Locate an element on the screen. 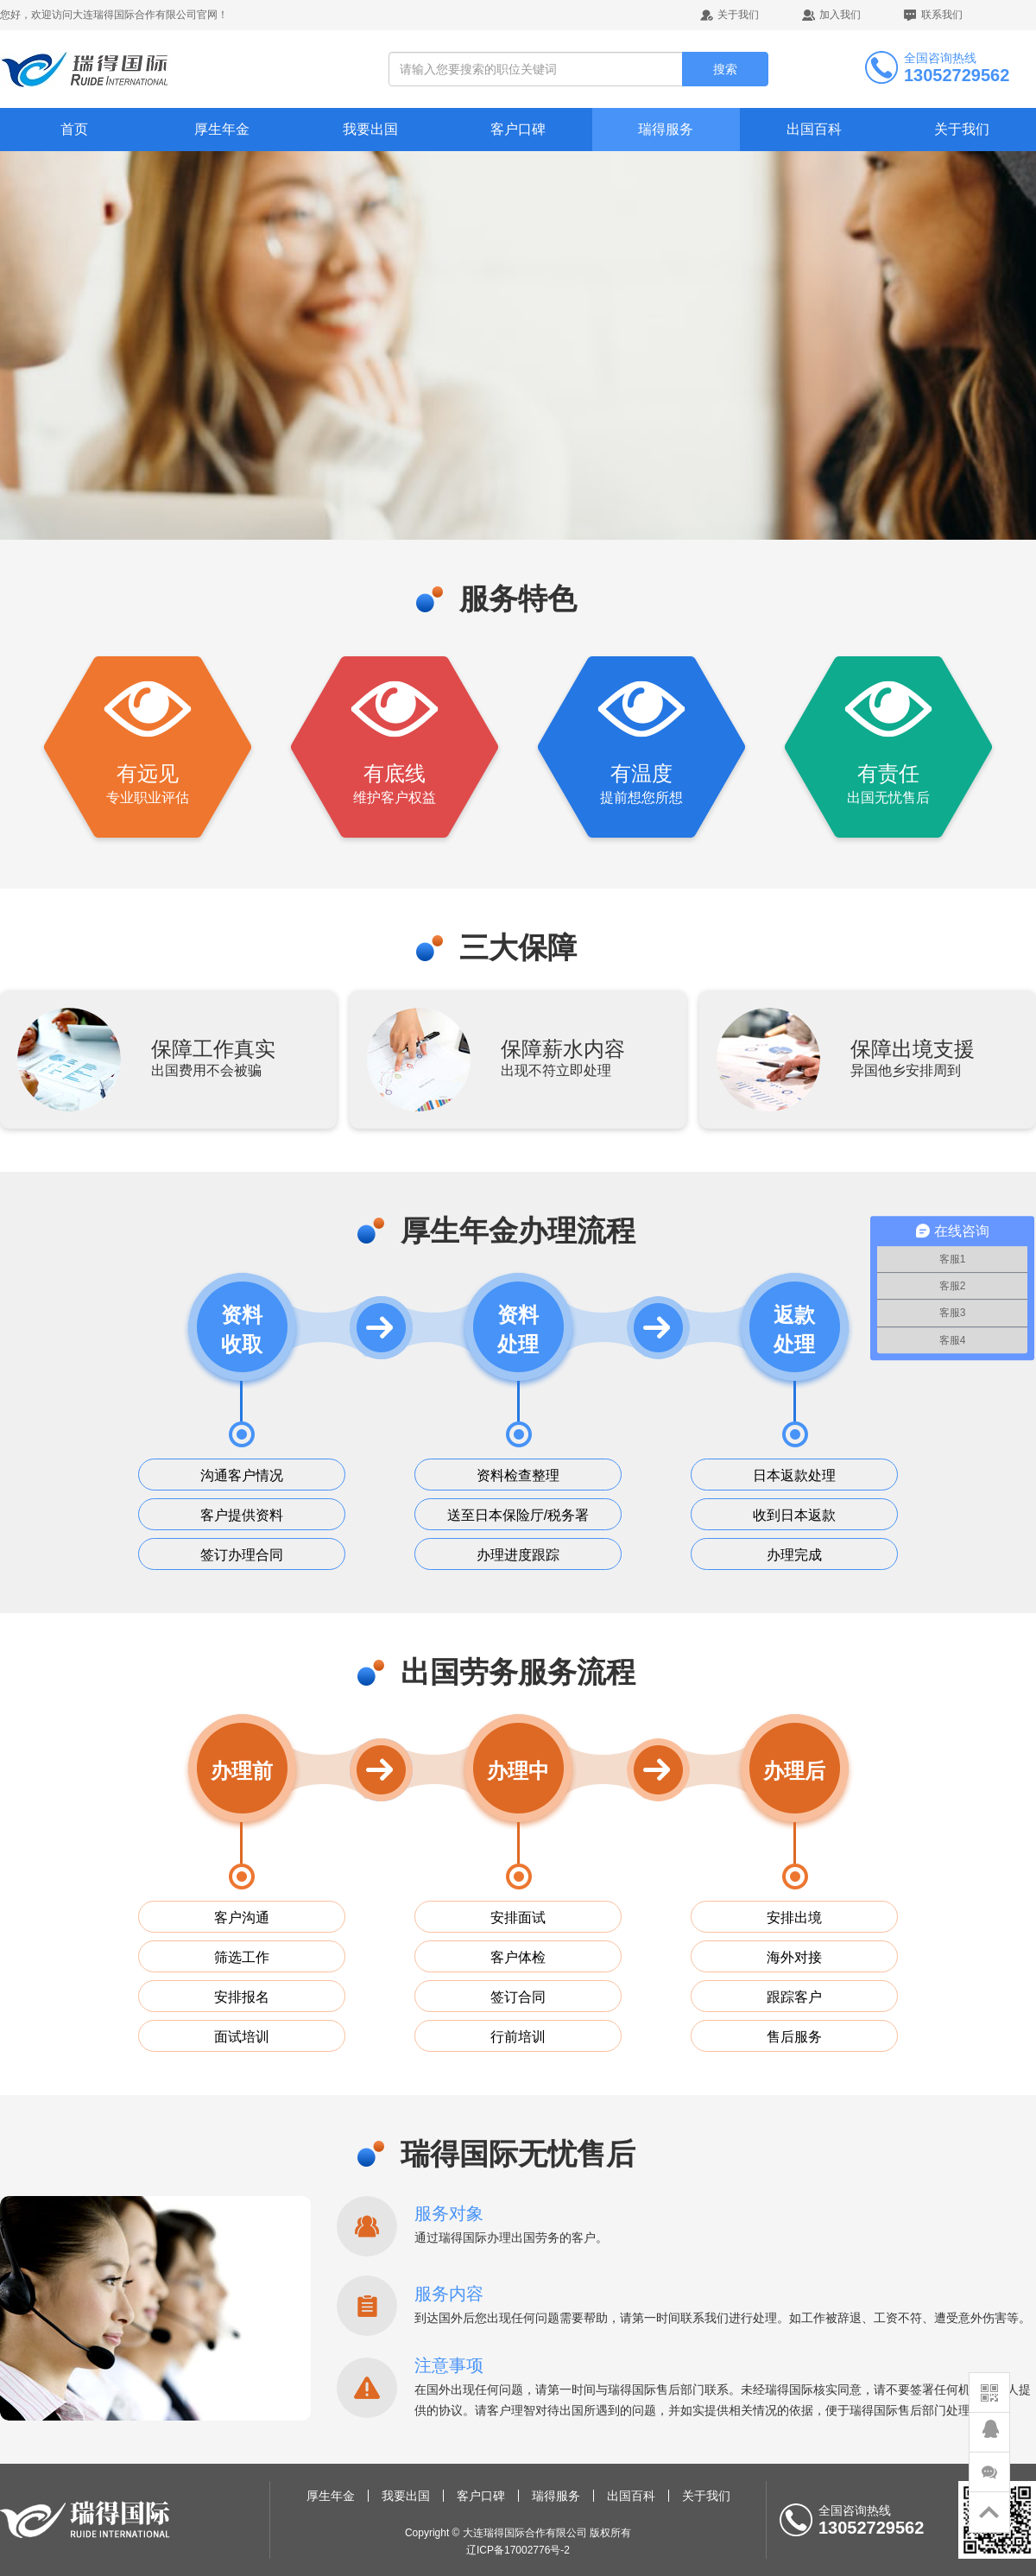  搜索 is located at coordinates (725, 69).